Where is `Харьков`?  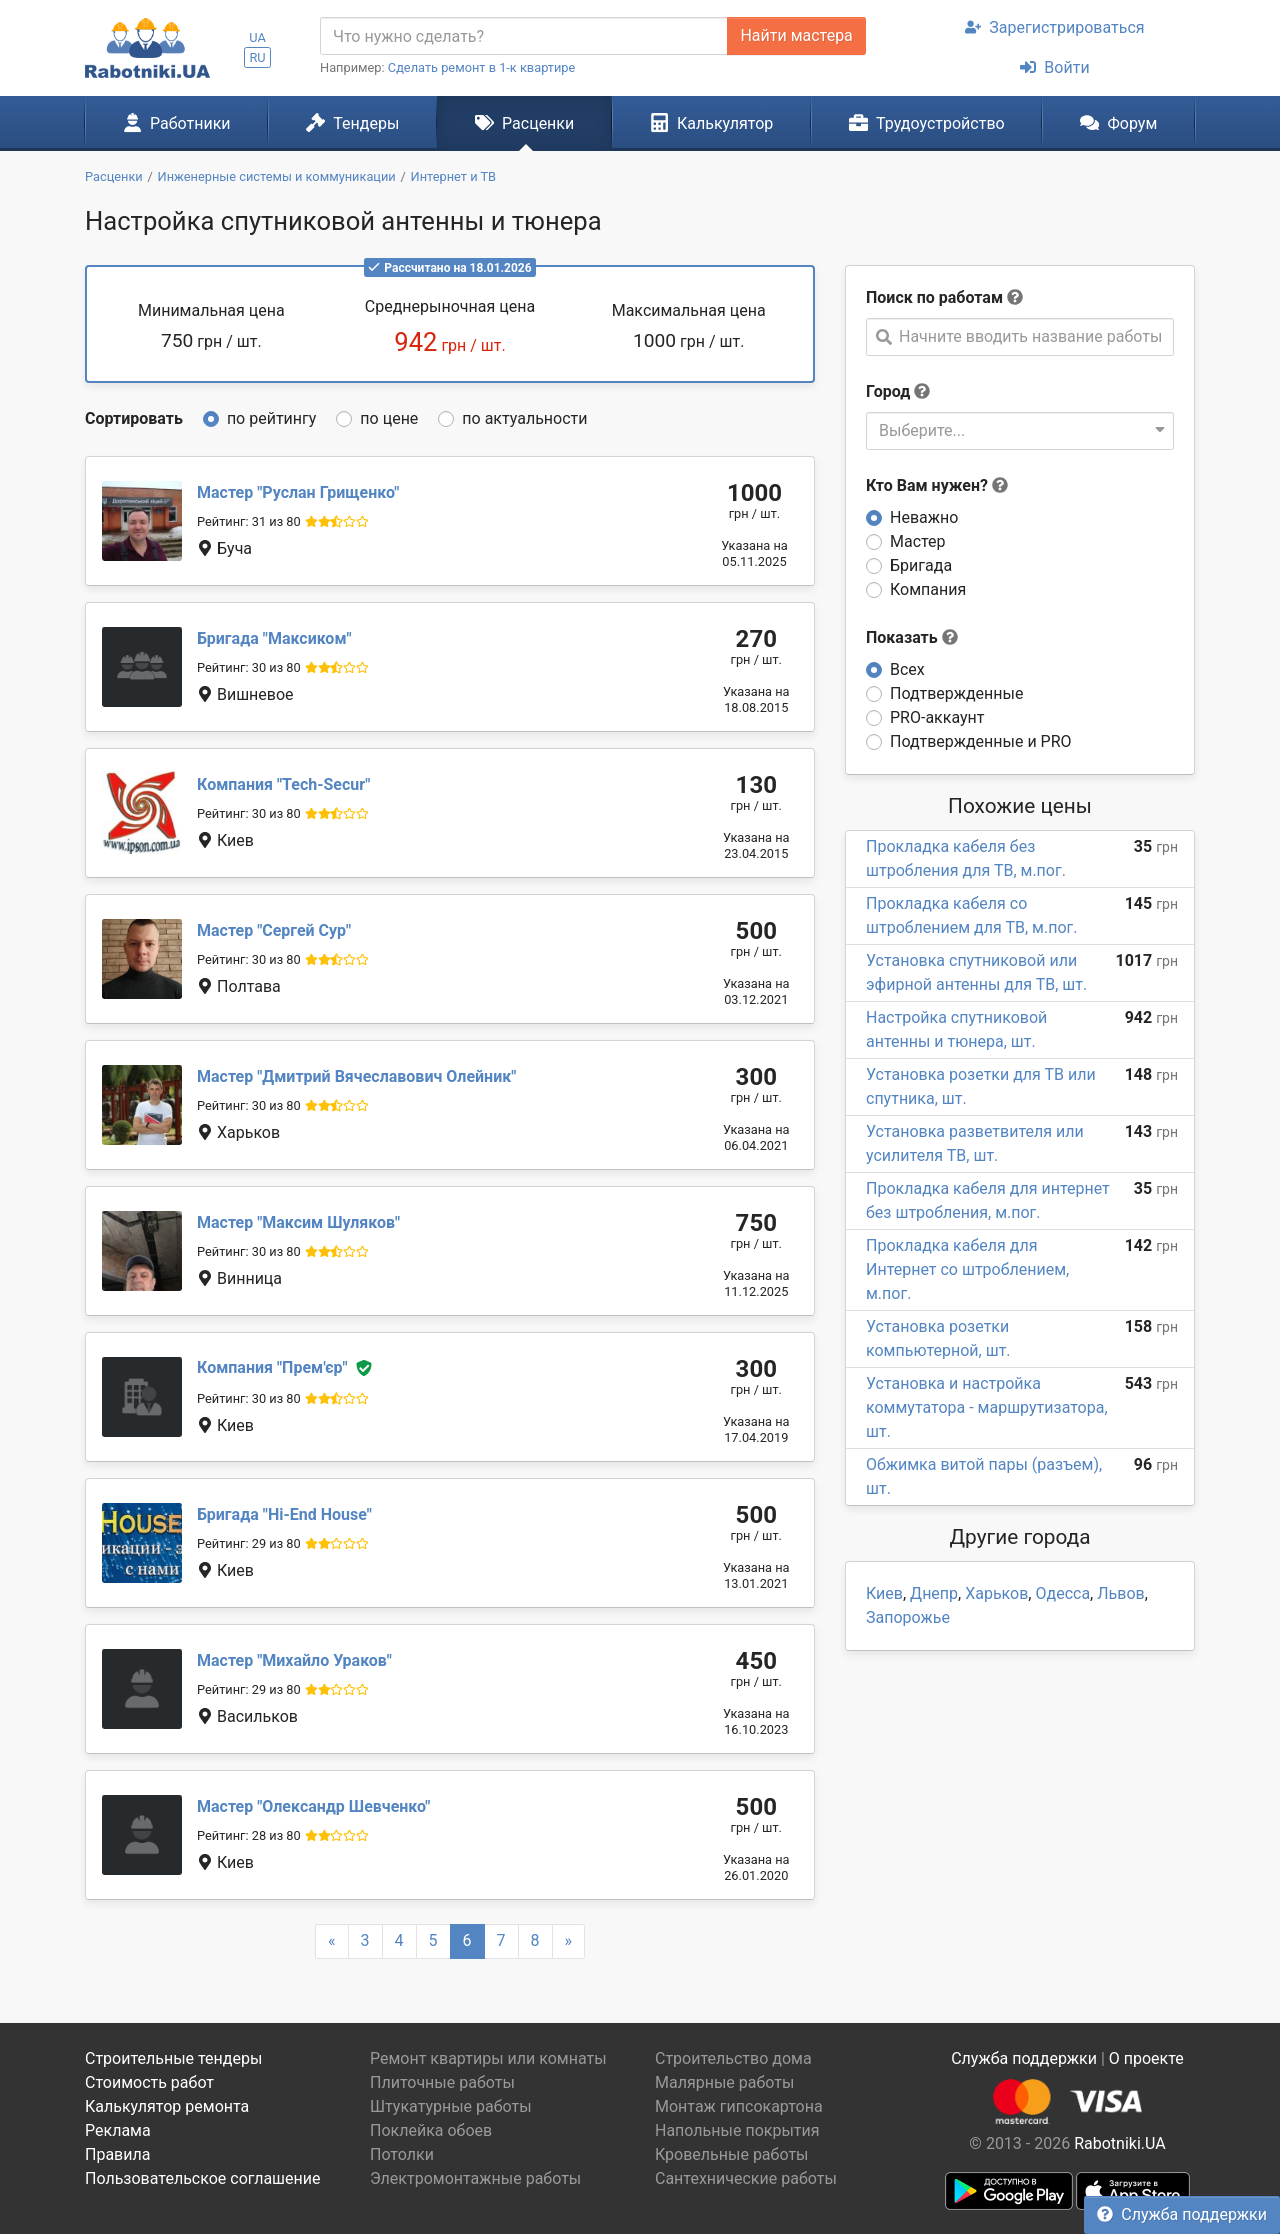 Харьков is located at coordinates (996, 1593).